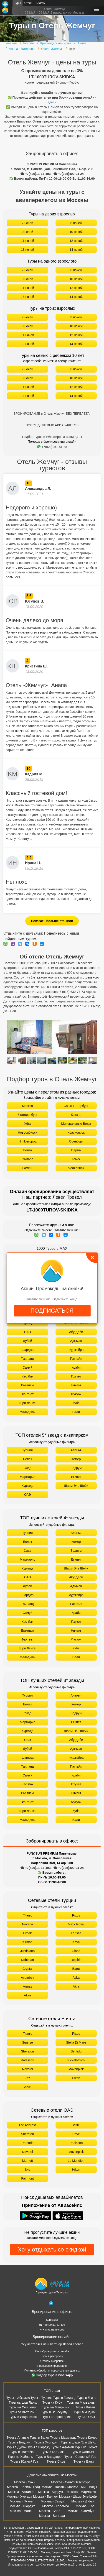  I want to click on Туры в Китай, so click(85, 2407).